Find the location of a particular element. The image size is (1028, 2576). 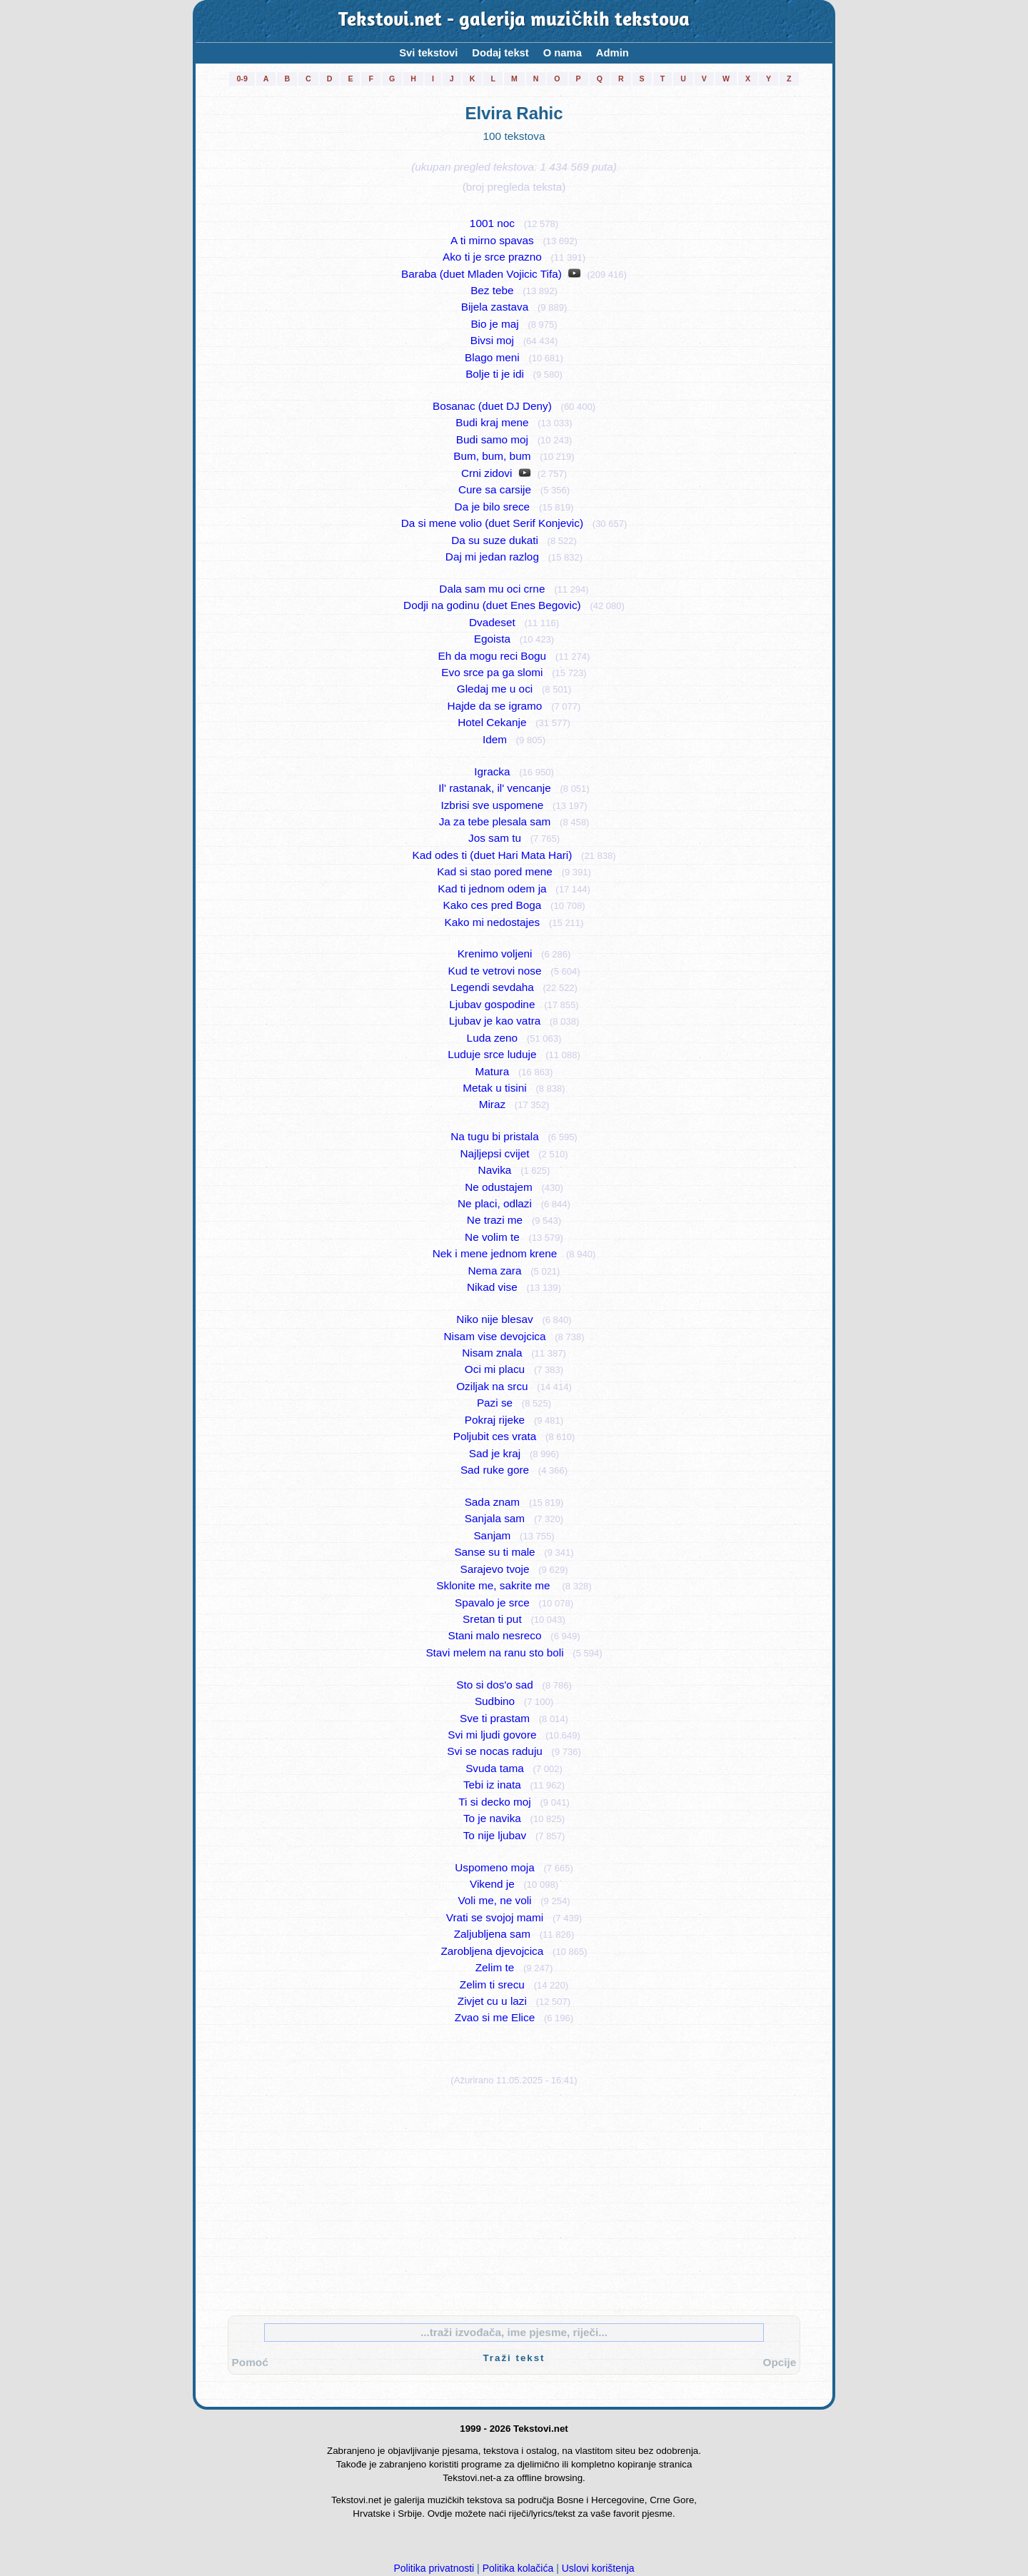

Dala sam mu oci crne is located at coordinates (492, 589).